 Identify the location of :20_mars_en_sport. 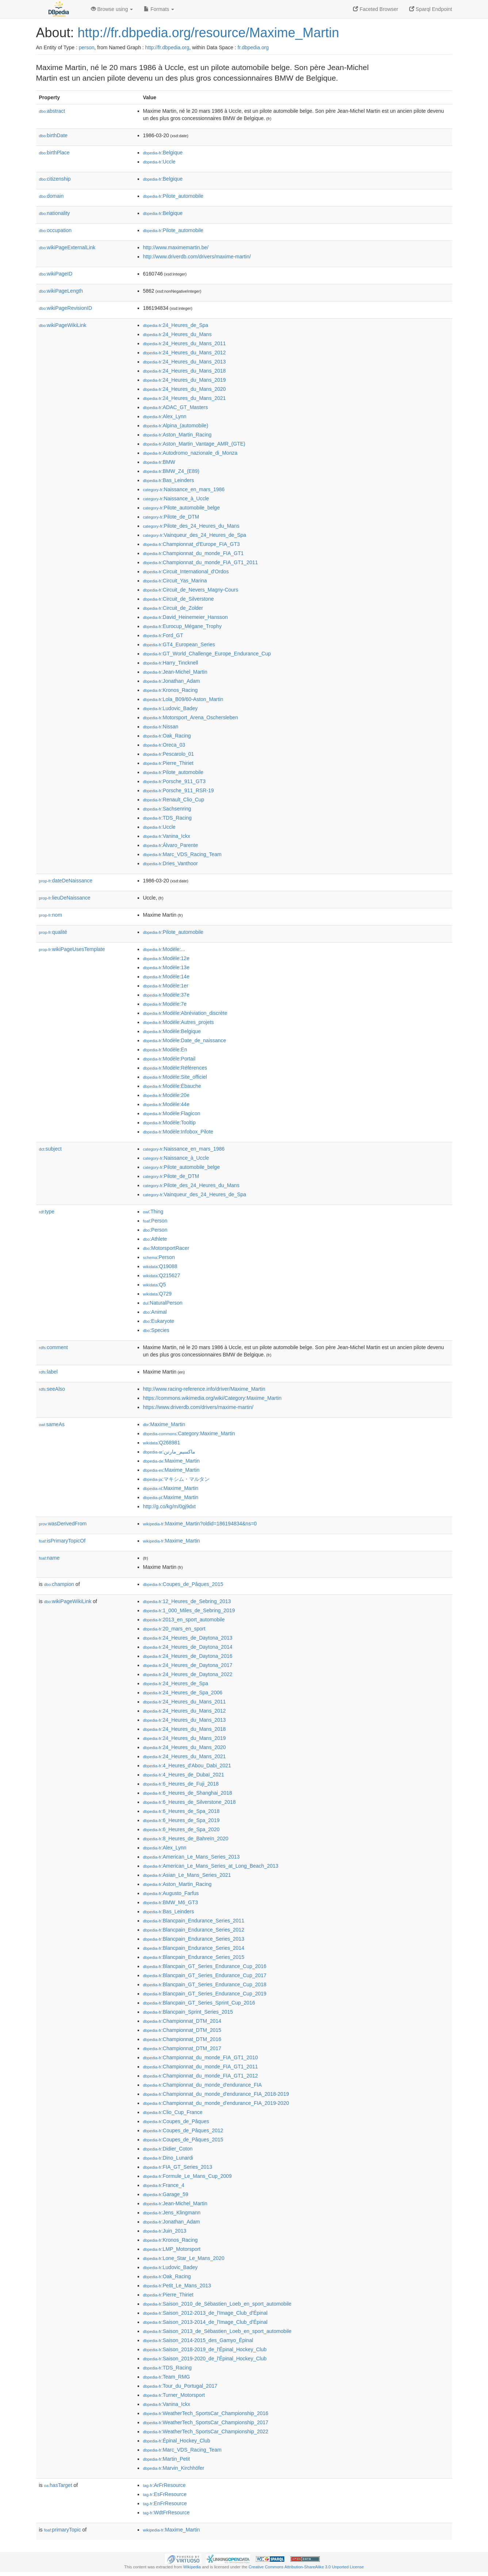
(174, 1629).